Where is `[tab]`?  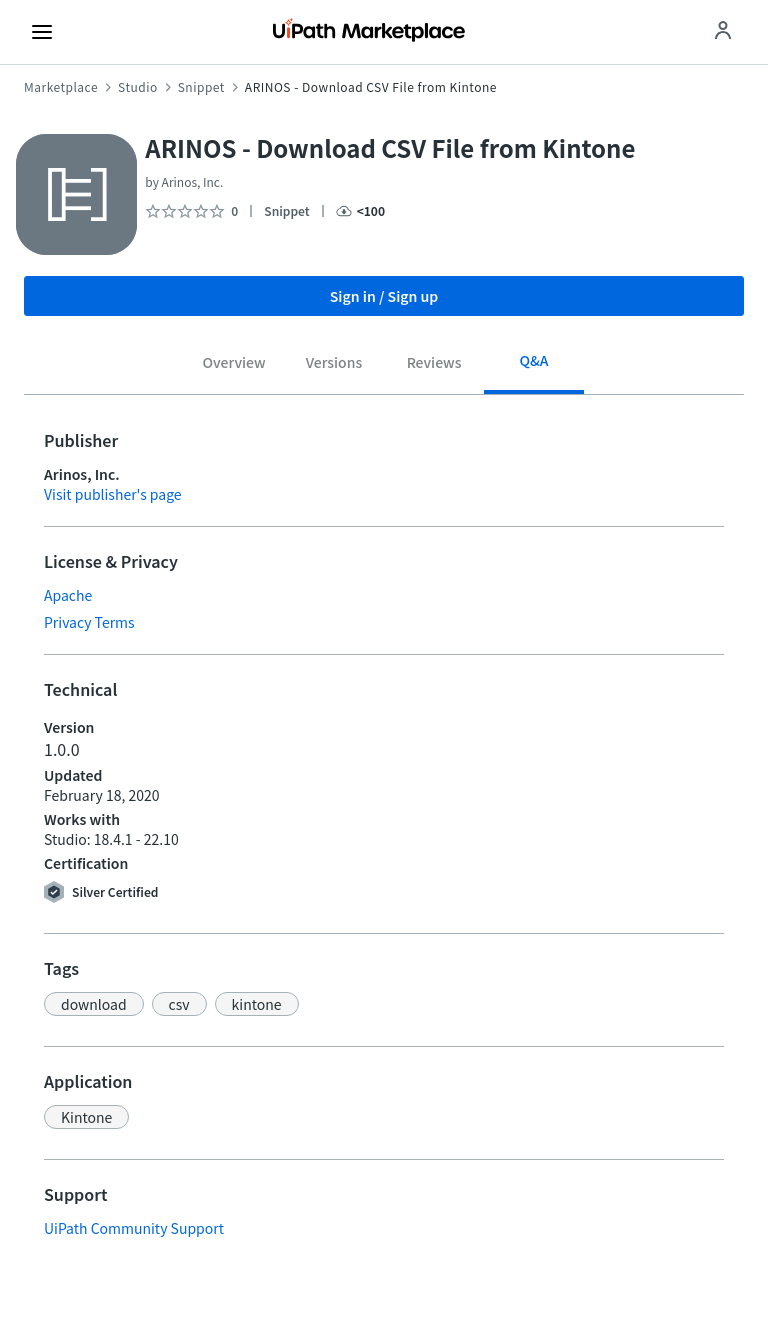
[tab] is located at coordinates (234, 365).